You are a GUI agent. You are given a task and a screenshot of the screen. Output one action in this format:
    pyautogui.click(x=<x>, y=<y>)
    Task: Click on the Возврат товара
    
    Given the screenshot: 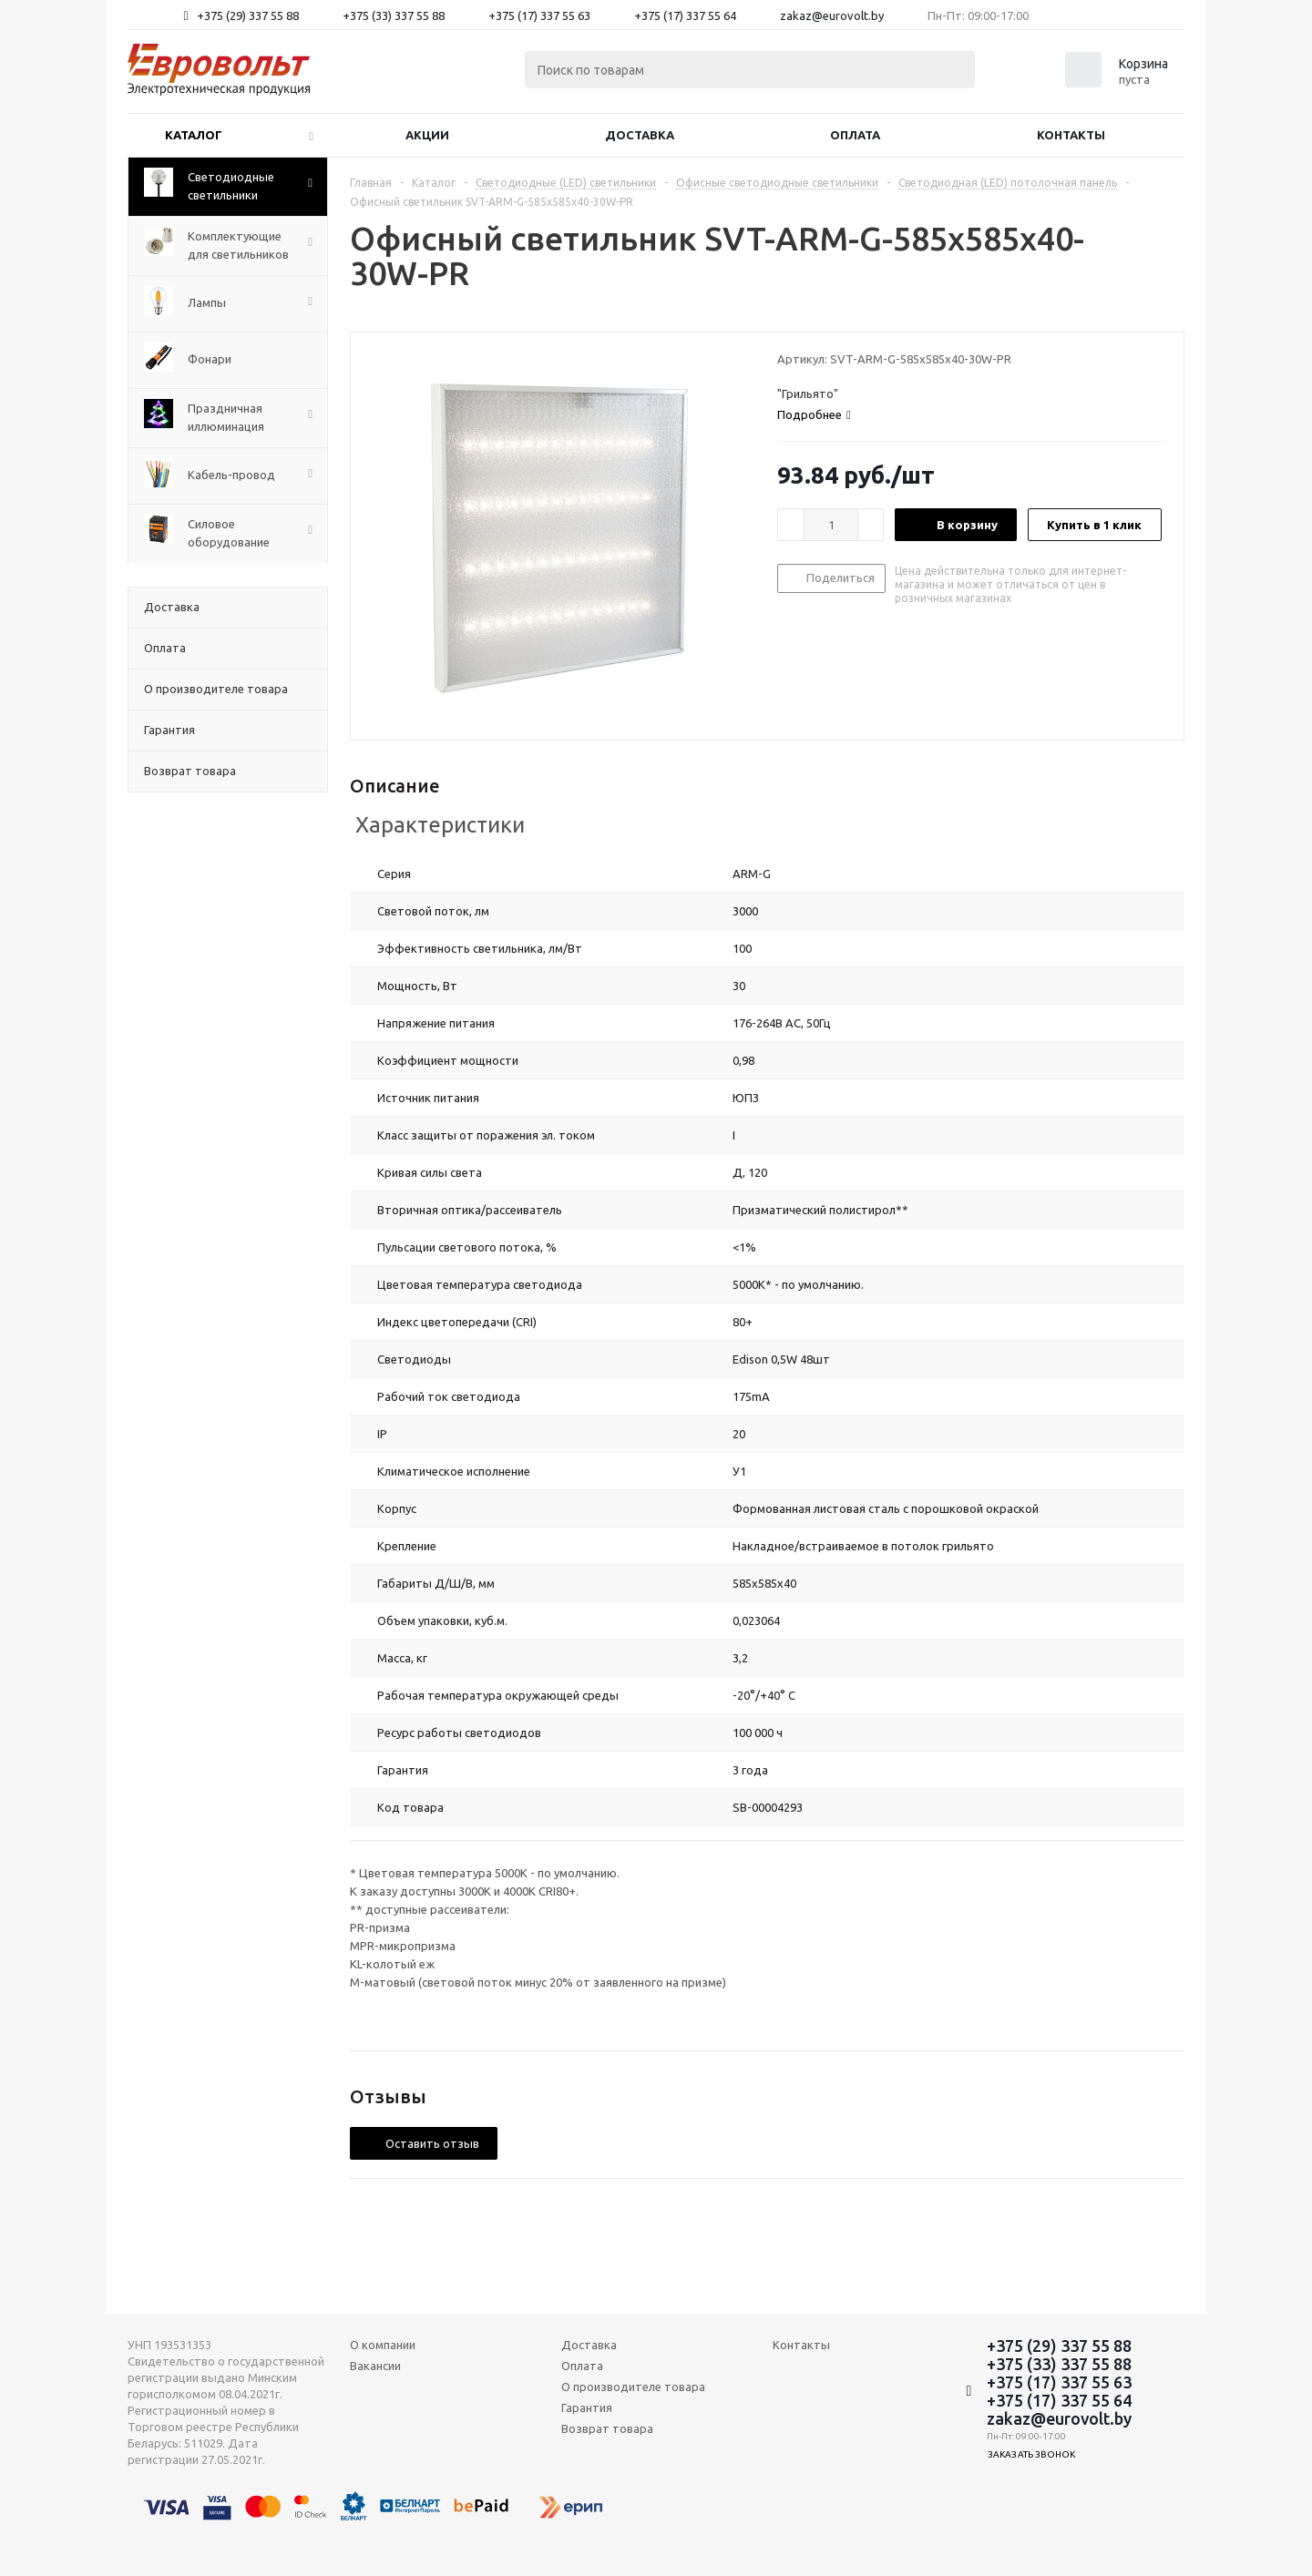 What is the action you would take?
    pyautogui.click(x=607, y=2428)
    